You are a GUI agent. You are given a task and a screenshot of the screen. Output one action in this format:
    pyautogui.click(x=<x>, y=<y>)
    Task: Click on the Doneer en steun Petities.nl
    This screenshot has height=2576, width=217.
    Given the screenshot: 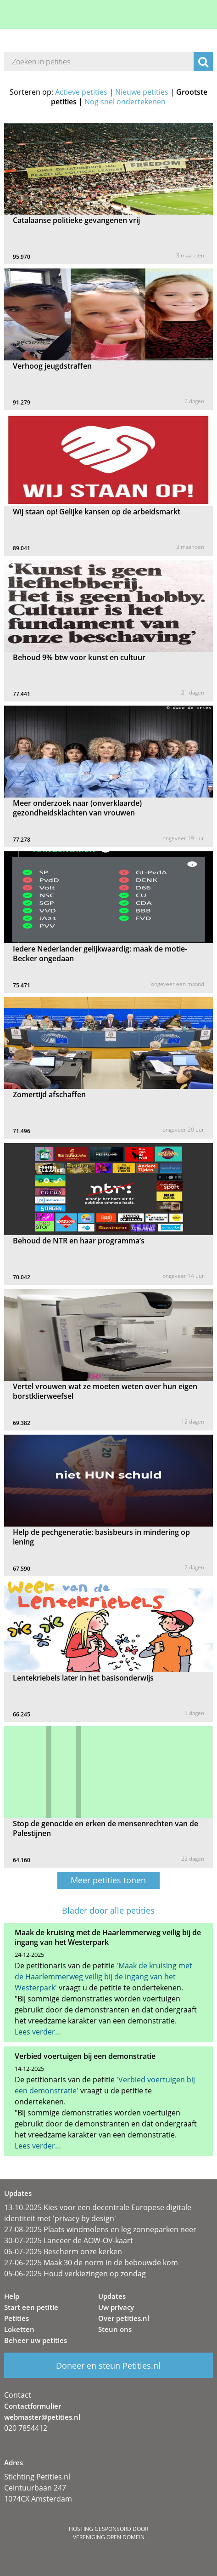 What is the action you would take?
    pyautogui.click(x=108, y=2365)
    